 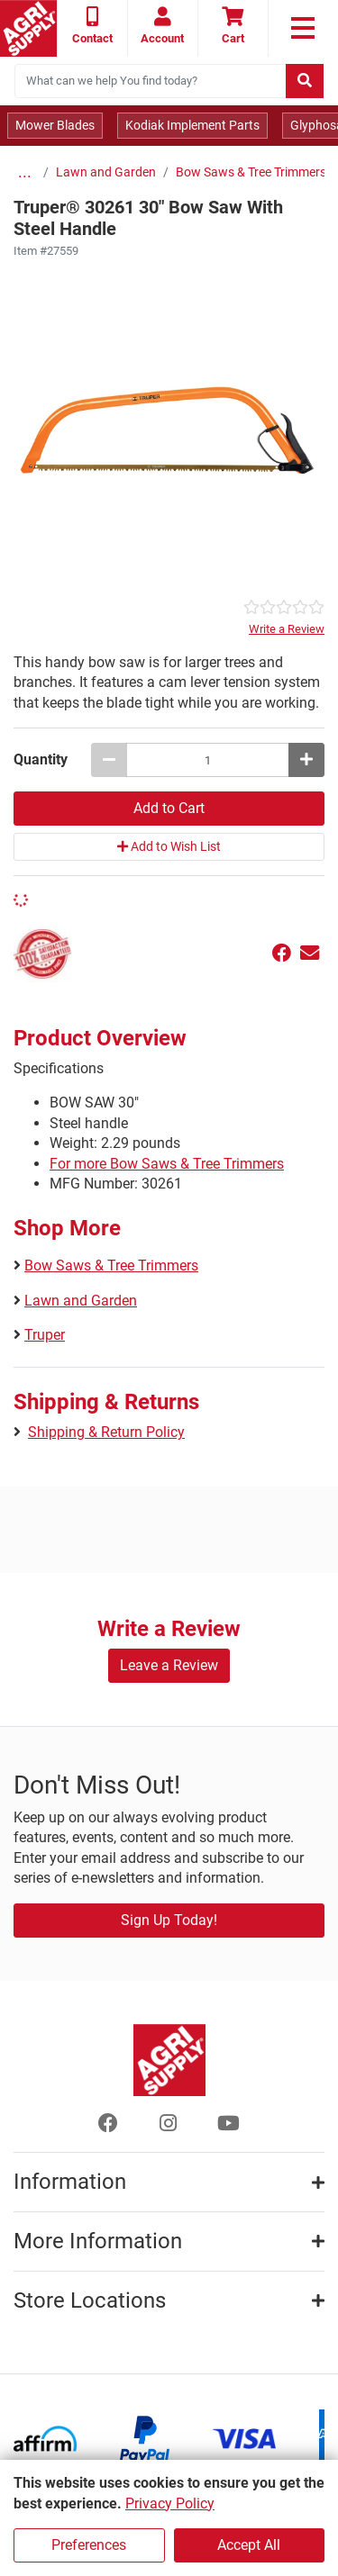 I want to click on [Truper® 30261 30 Bow Saw With Steel Handle quantity to add to cart], so click(x=207, y=760).